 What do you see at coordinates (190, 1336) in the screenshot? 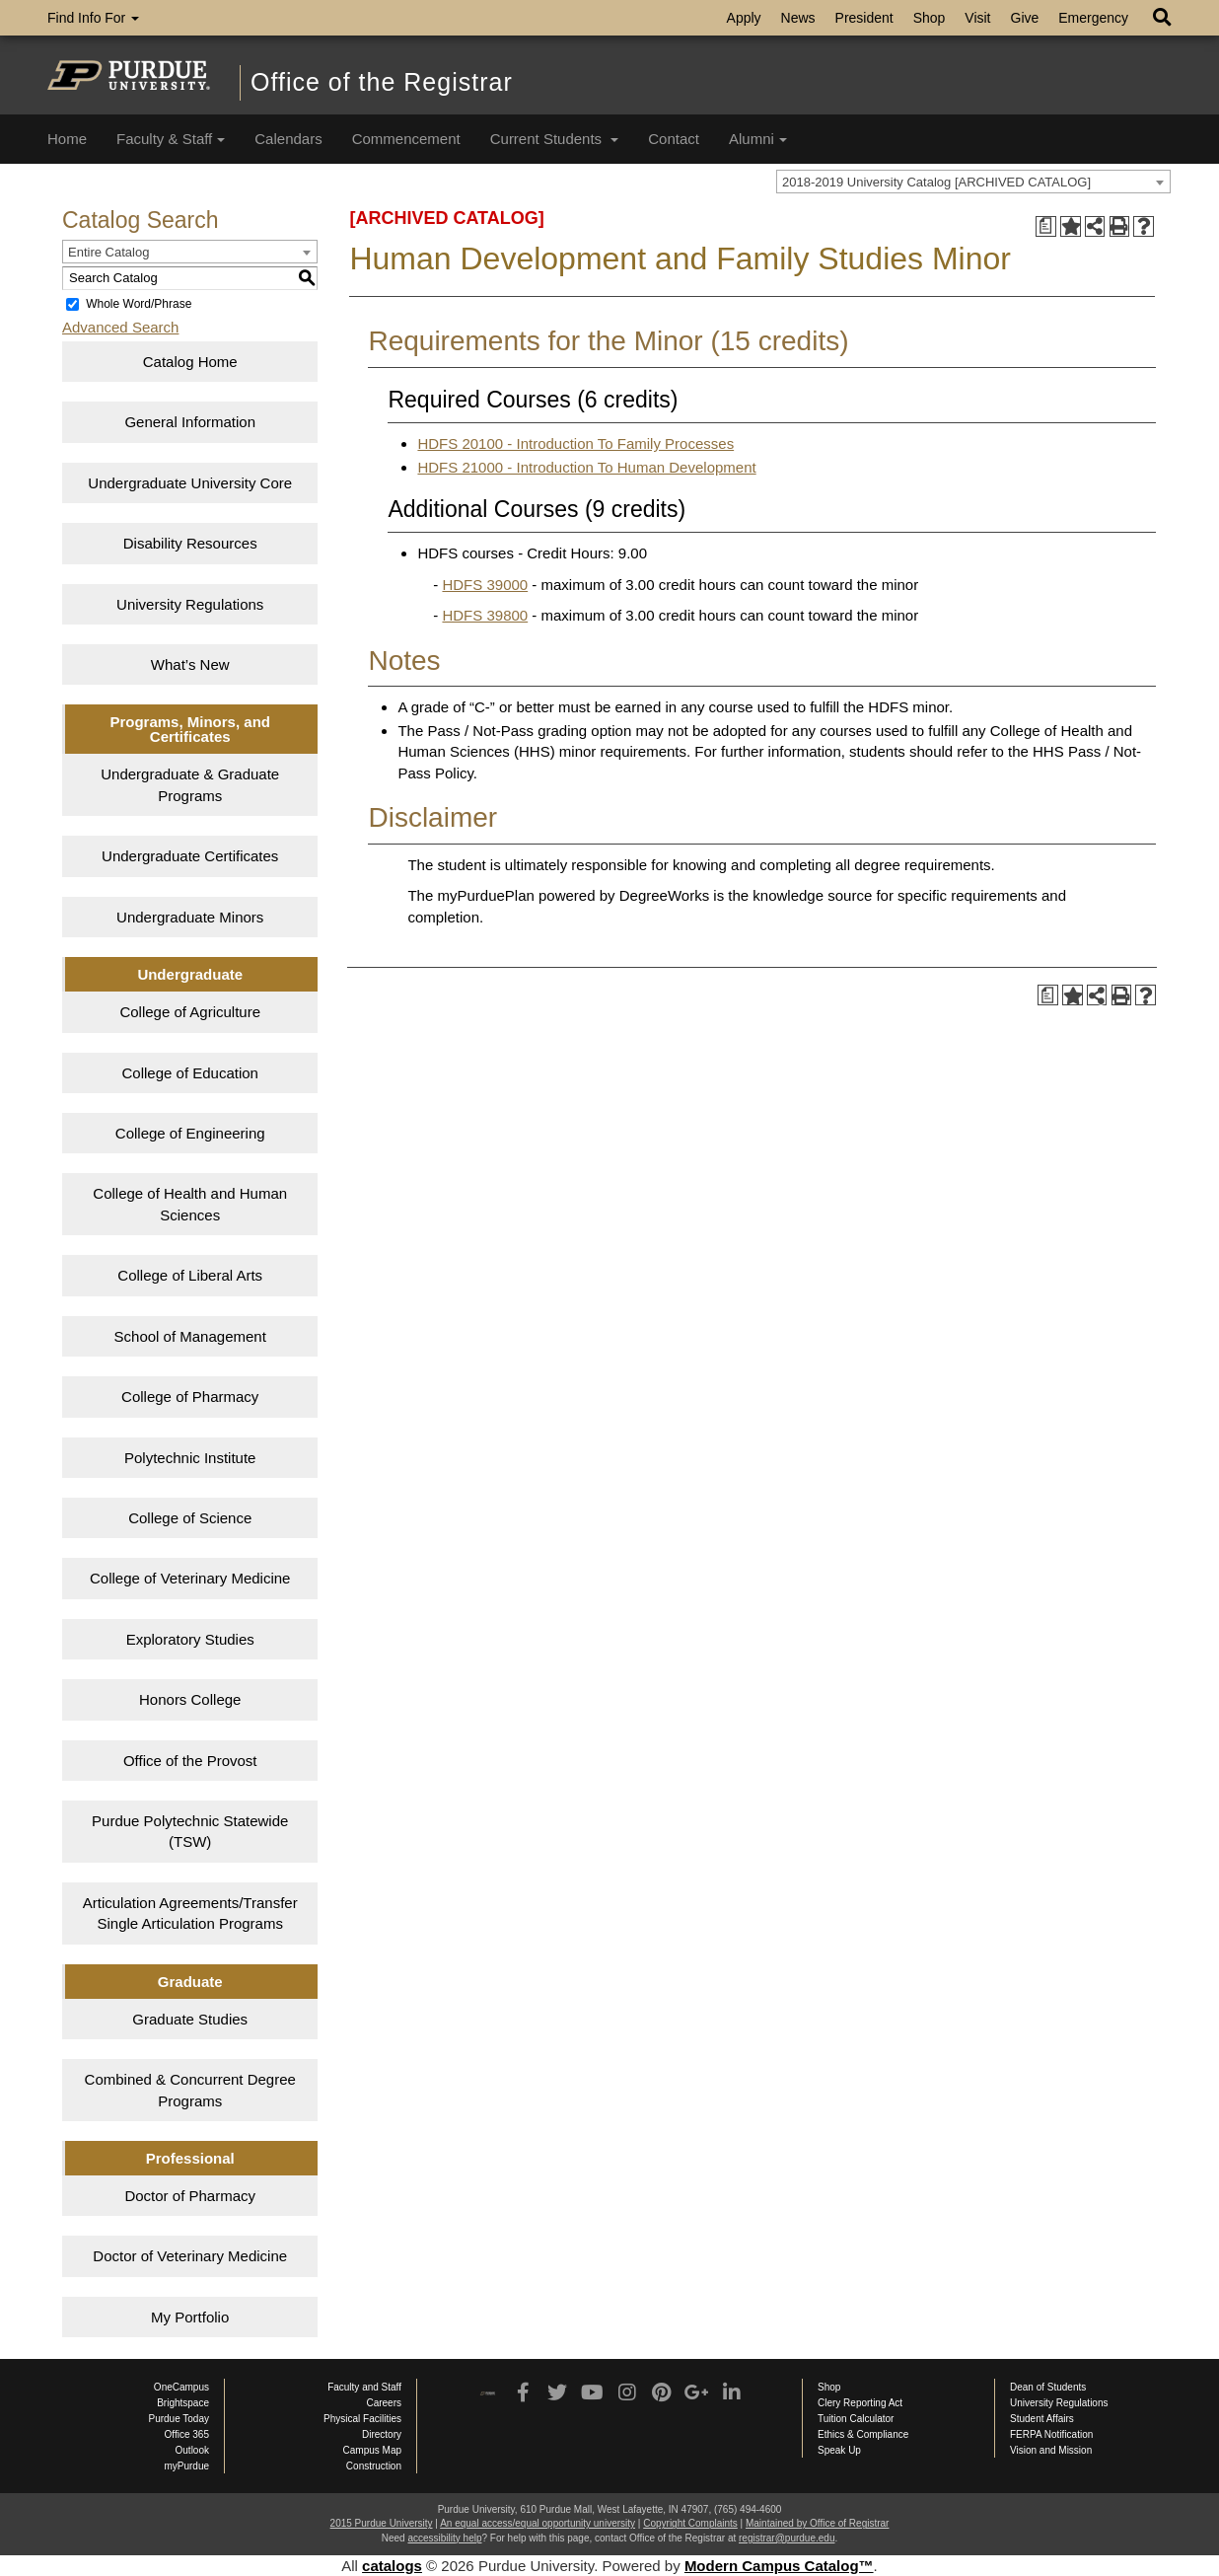
I see `School of Management` at bounding box center [190, 1336].